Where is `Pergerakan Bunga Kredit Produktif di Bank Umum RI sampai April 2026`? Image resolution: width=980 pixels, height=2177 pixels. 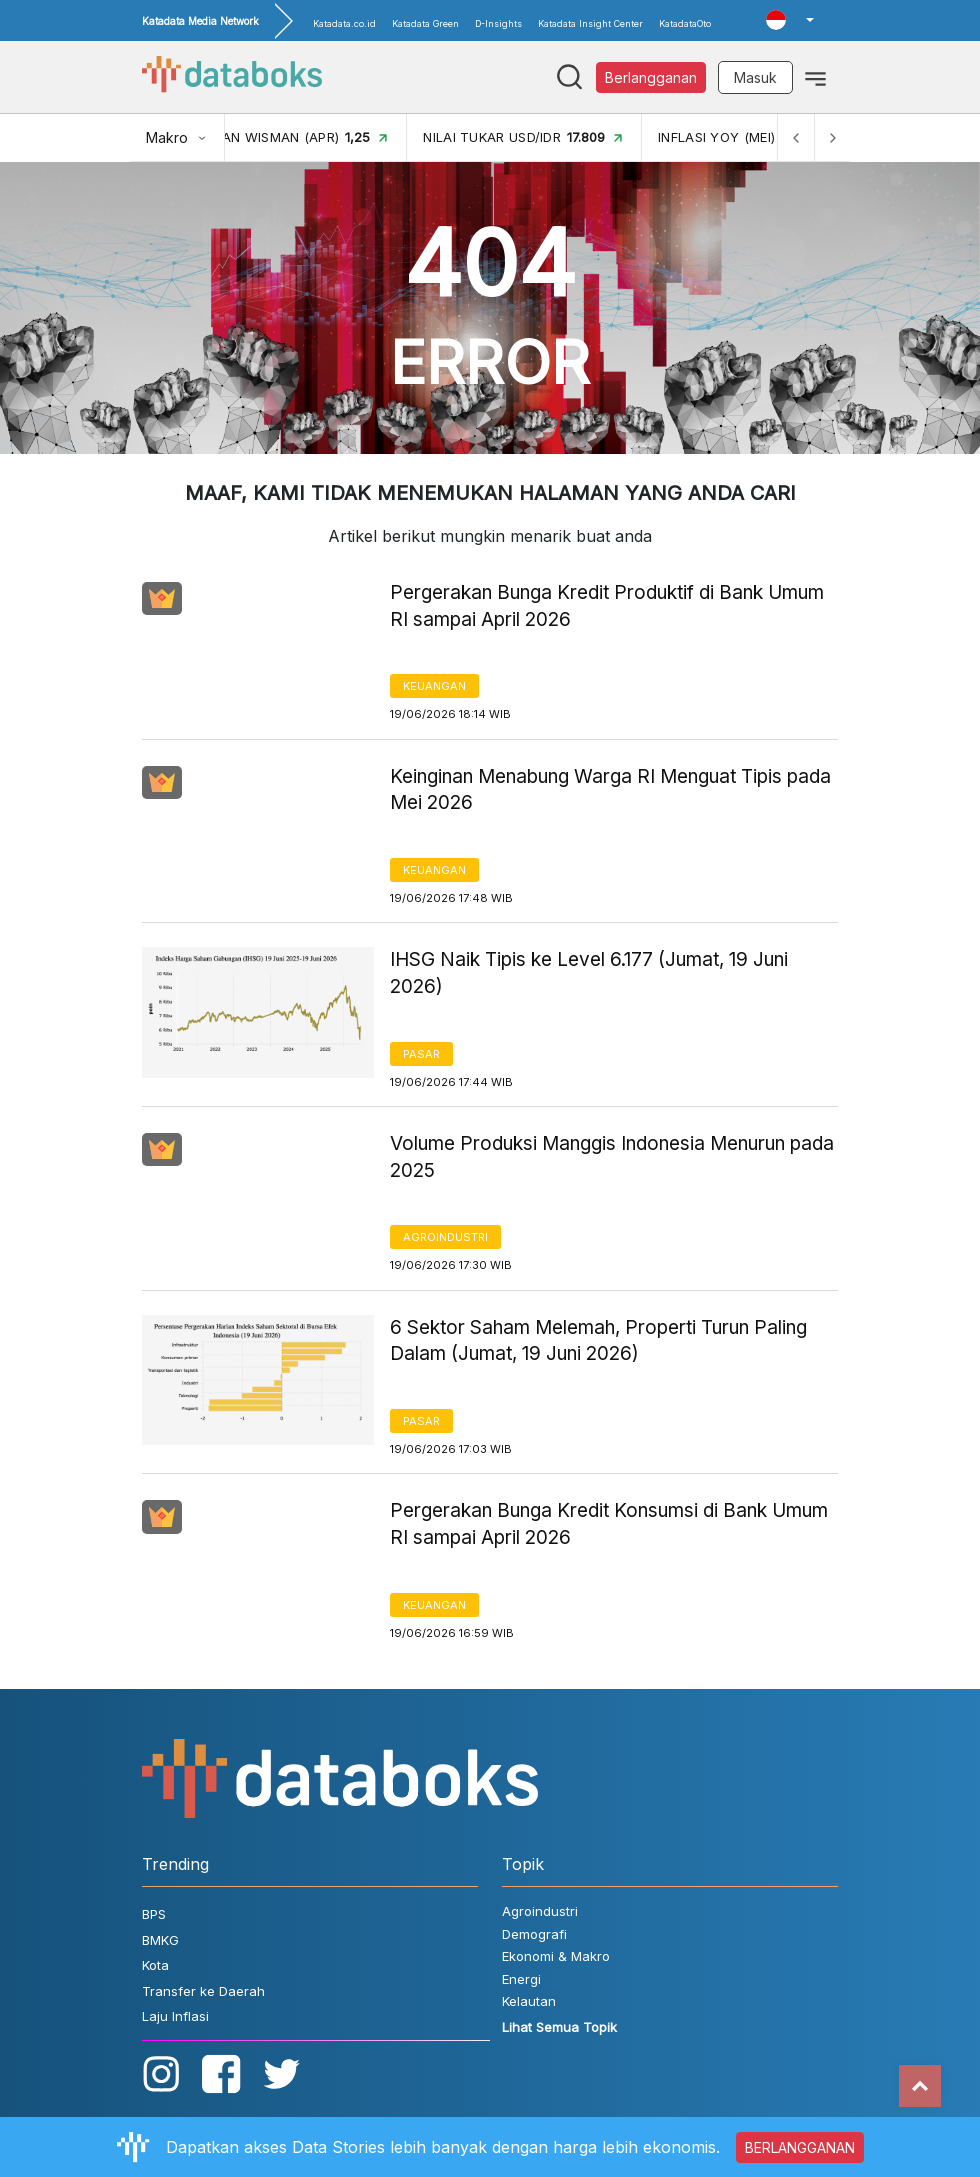
Pergerakan Bunga Kredit Produktif di Bank Umum RI sampai April 2026 is located at coordinates (607, 606).